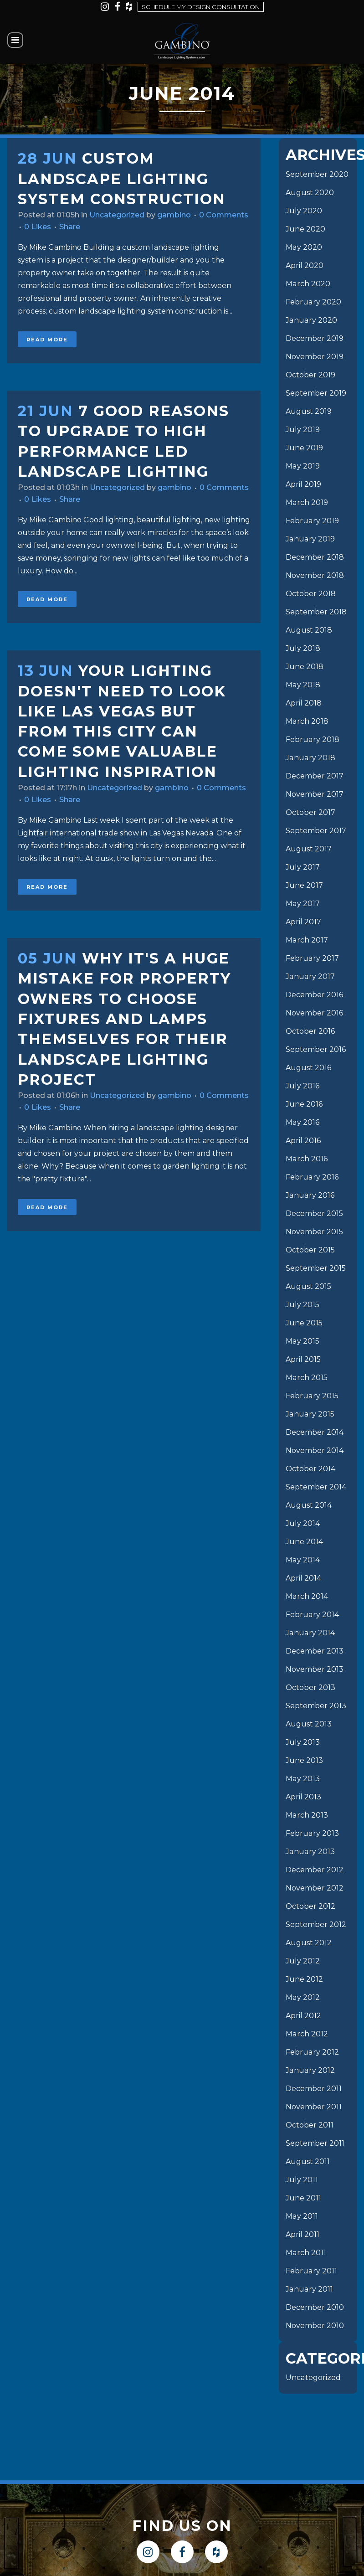 The height and width of the screenshot is (2576, 364). I want to click on October 2013, so click(310, 1687).